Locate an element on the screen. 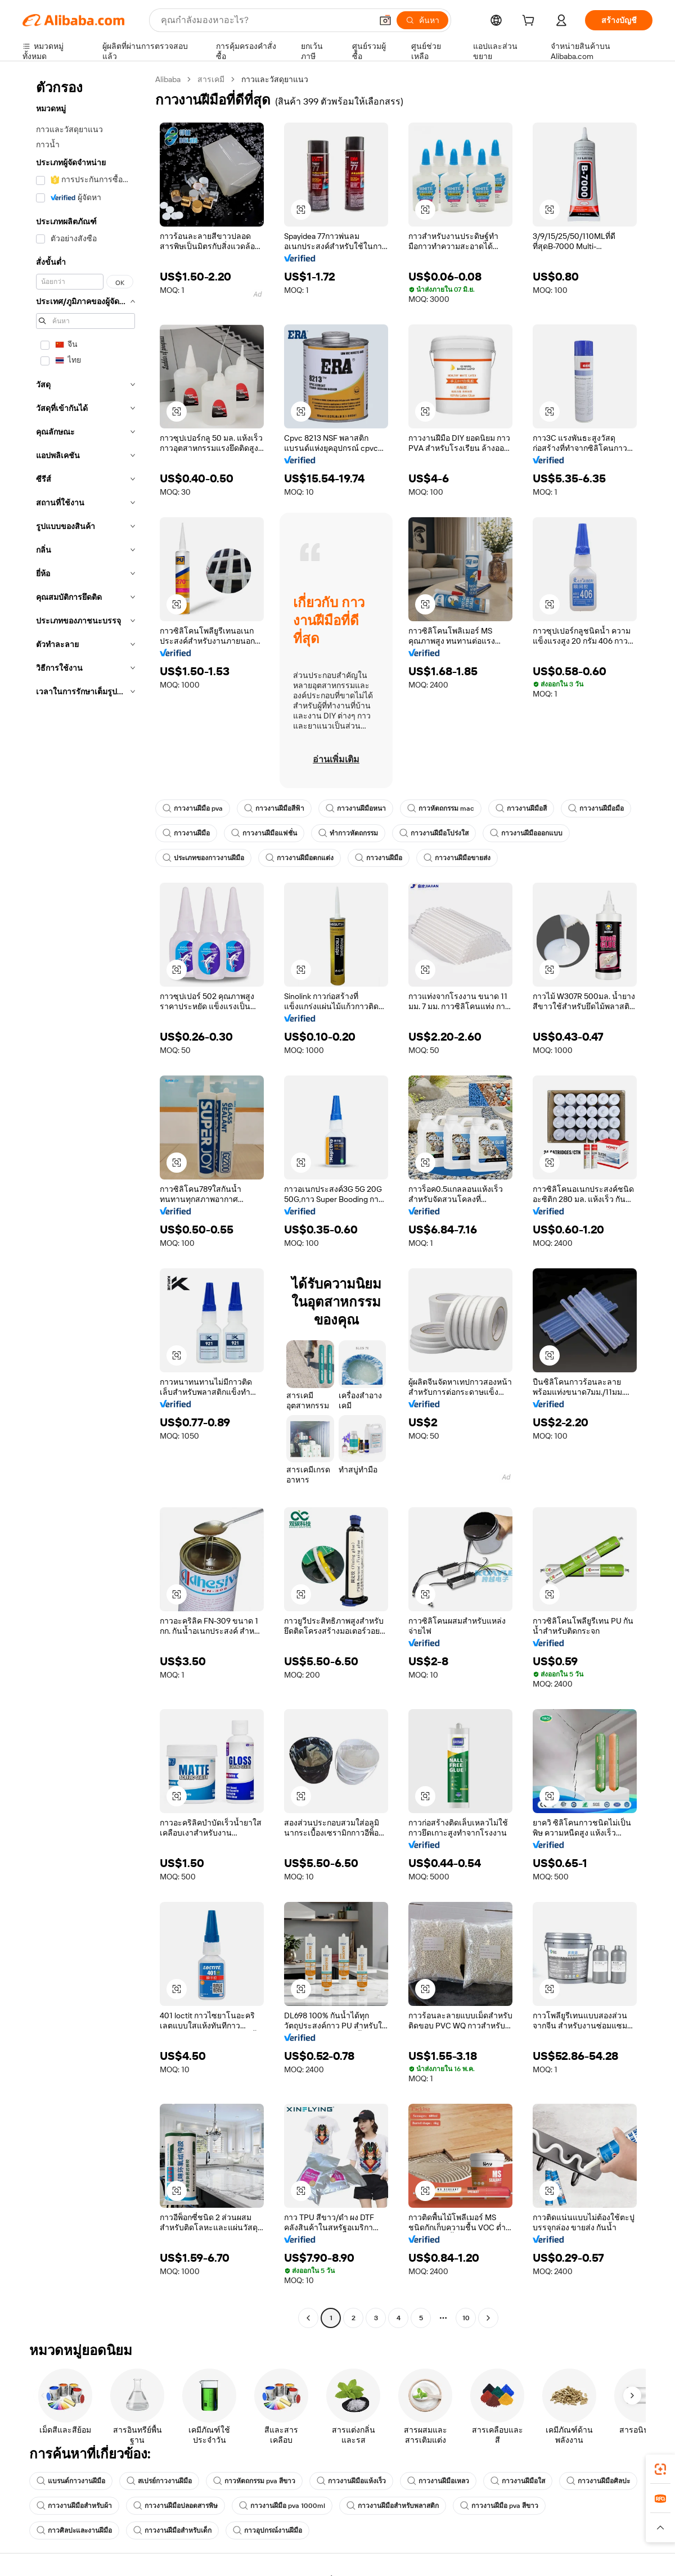 The width and height of the screenshot is (675, 2576). กาวงานฝีมือ pva สีขาว is located at coordinates (499, 2505).